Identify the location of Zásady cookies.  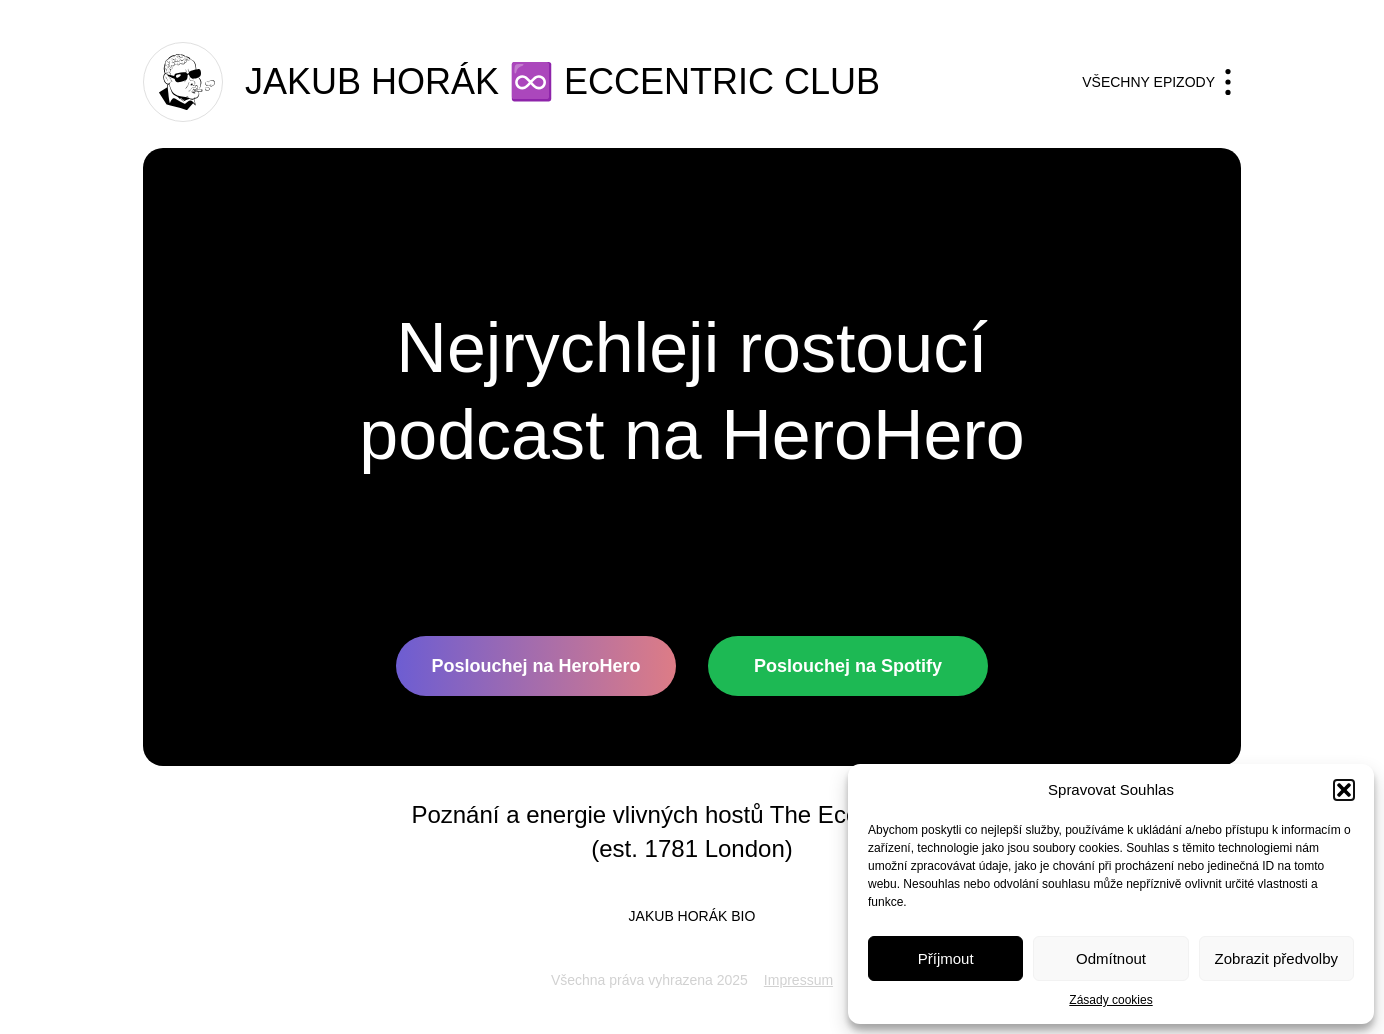
(1110, 1000).